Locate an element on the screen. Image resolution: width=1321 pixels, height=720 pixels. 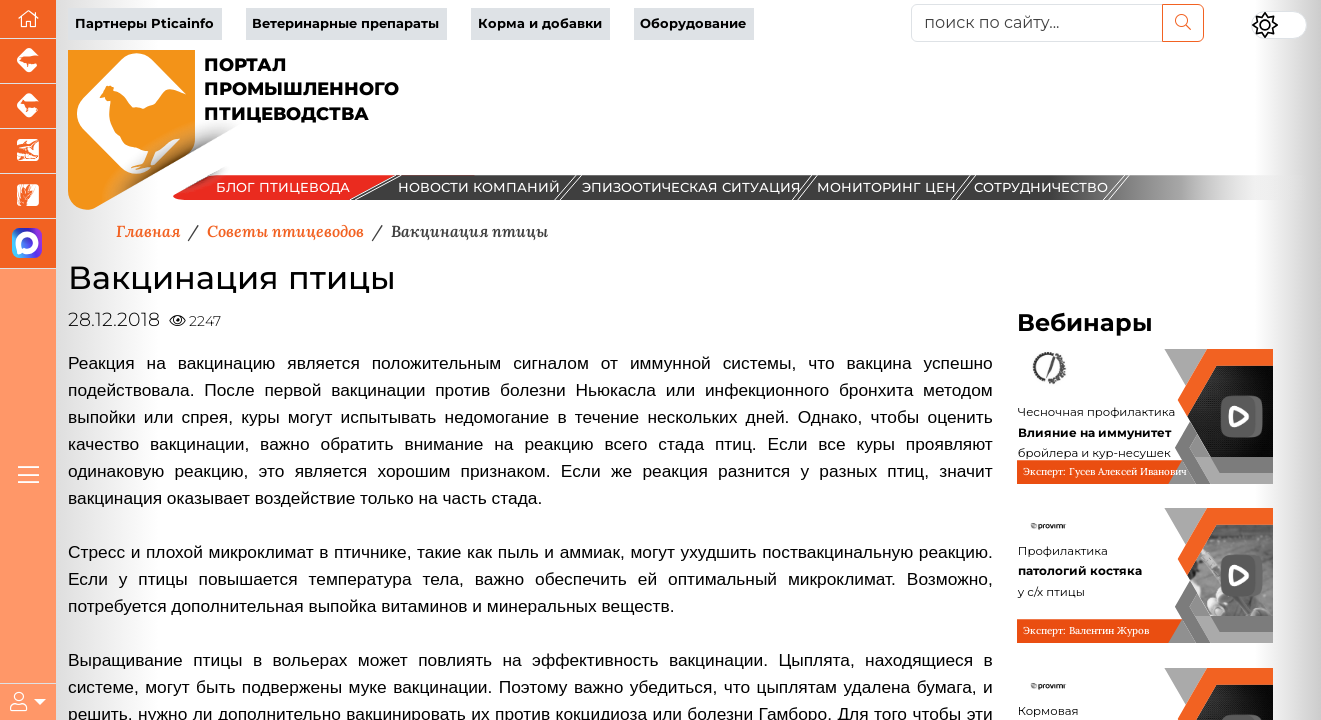
[Новости рынка зерна и зернобобовых] is located at coordinates (28, 196).